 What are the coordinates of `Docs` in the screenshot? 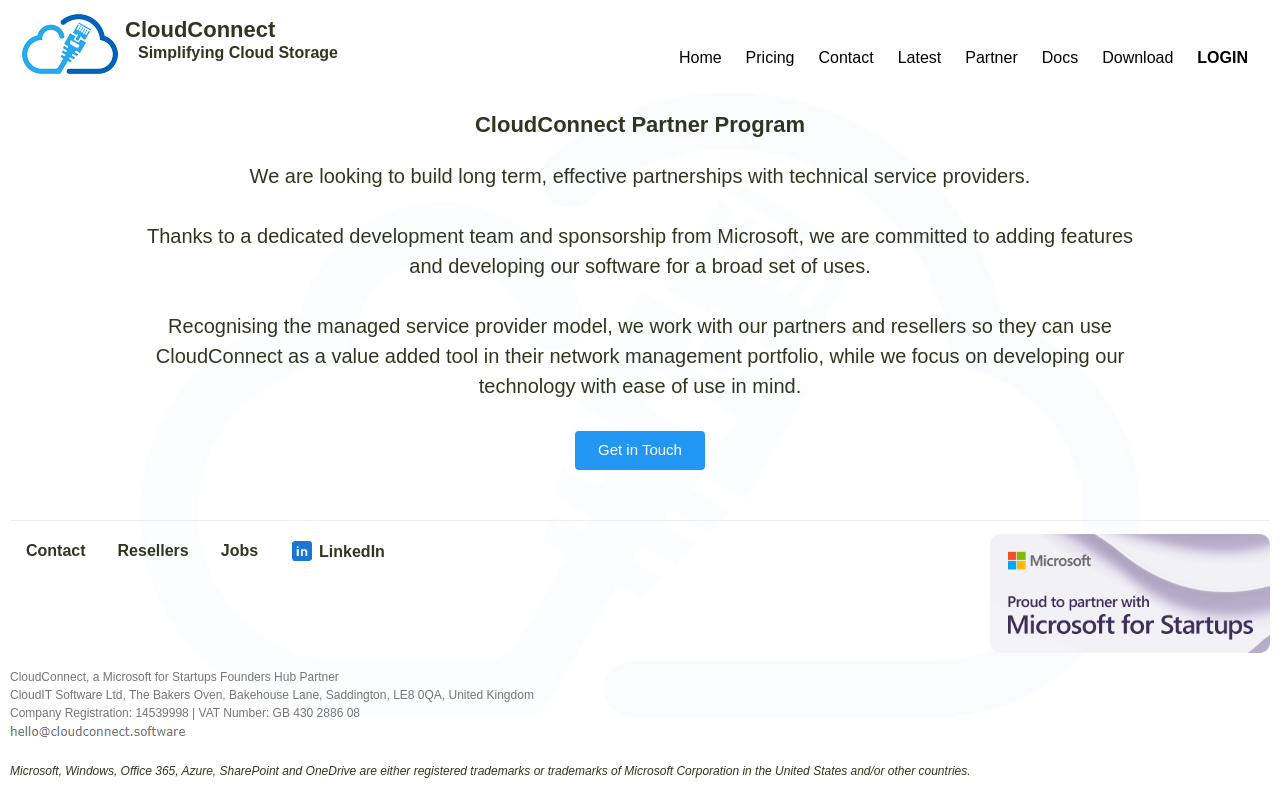 It's located at (1060, 57).